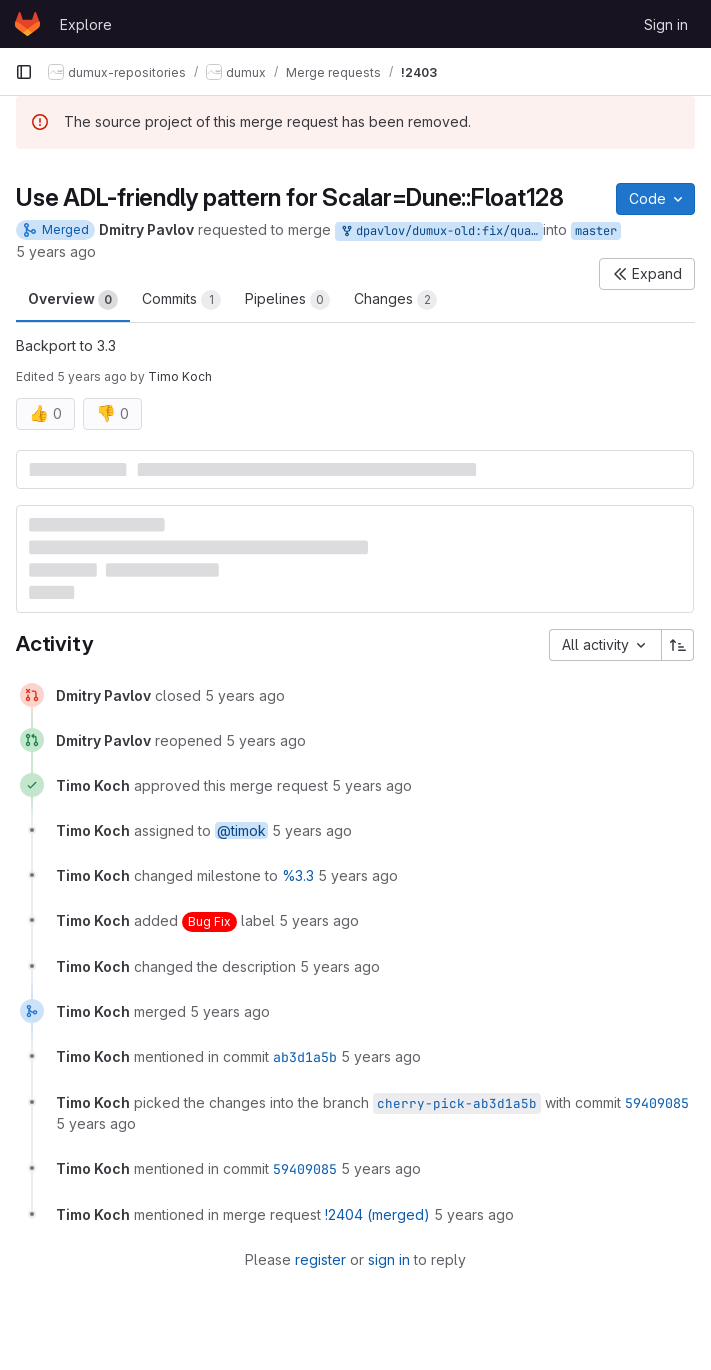  Describe the element at coordinates (305, 1057) in the screenshot. I see `ab3d1a5b` at that location.